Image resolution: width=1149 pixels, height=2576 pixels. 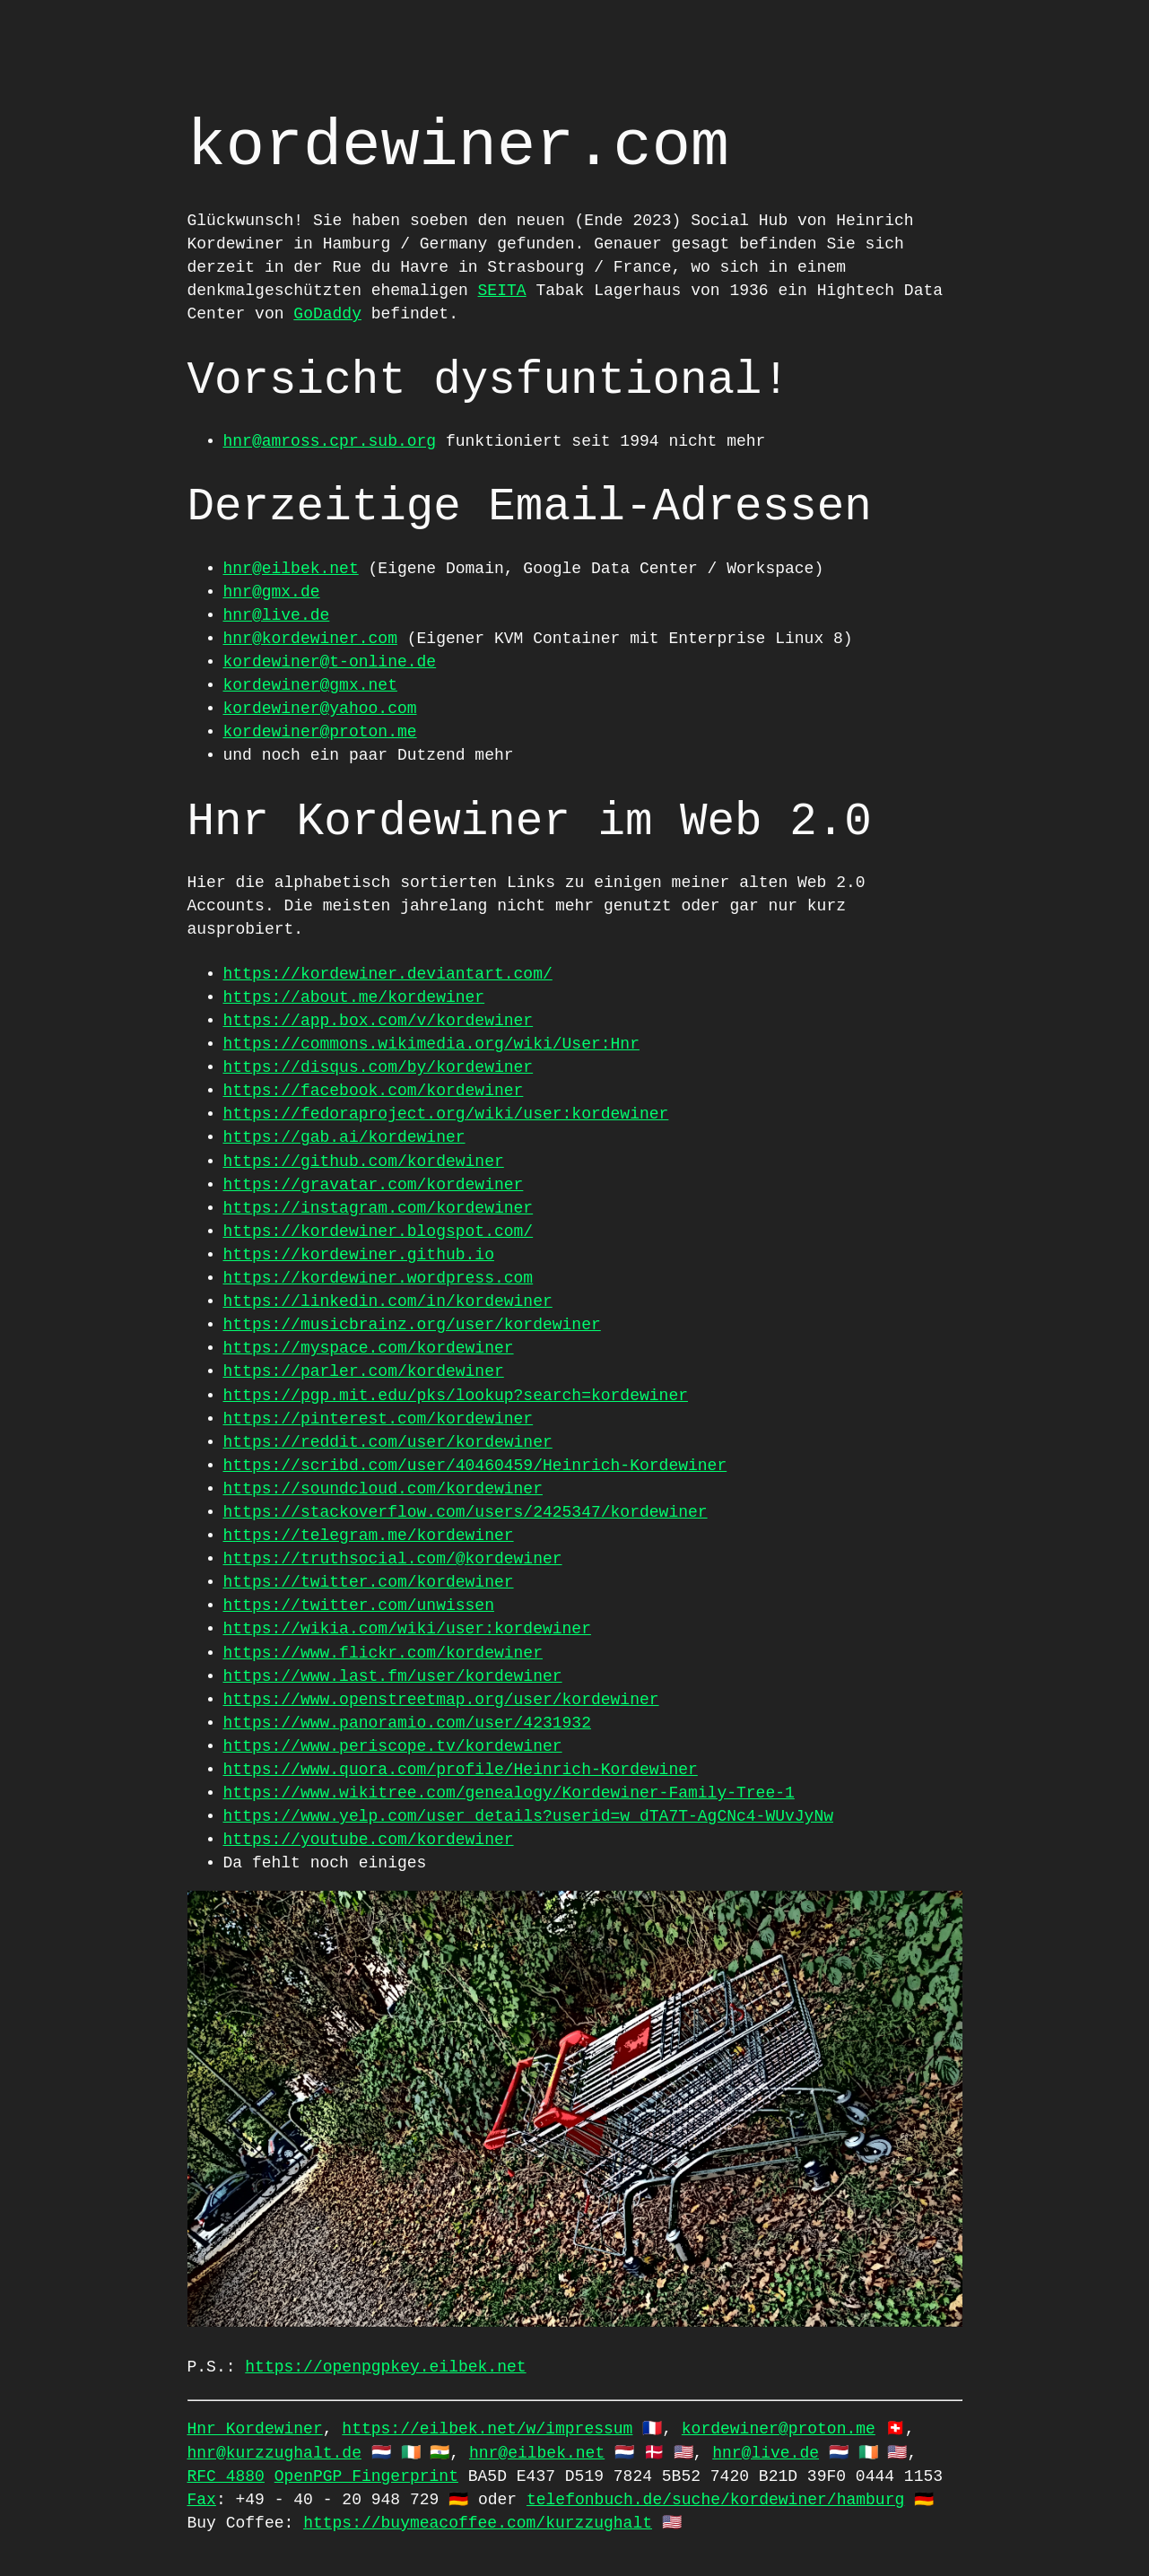 I want to click on https://buymeacoffee.com/kurzzughalt, so click(x=477, y=2523).